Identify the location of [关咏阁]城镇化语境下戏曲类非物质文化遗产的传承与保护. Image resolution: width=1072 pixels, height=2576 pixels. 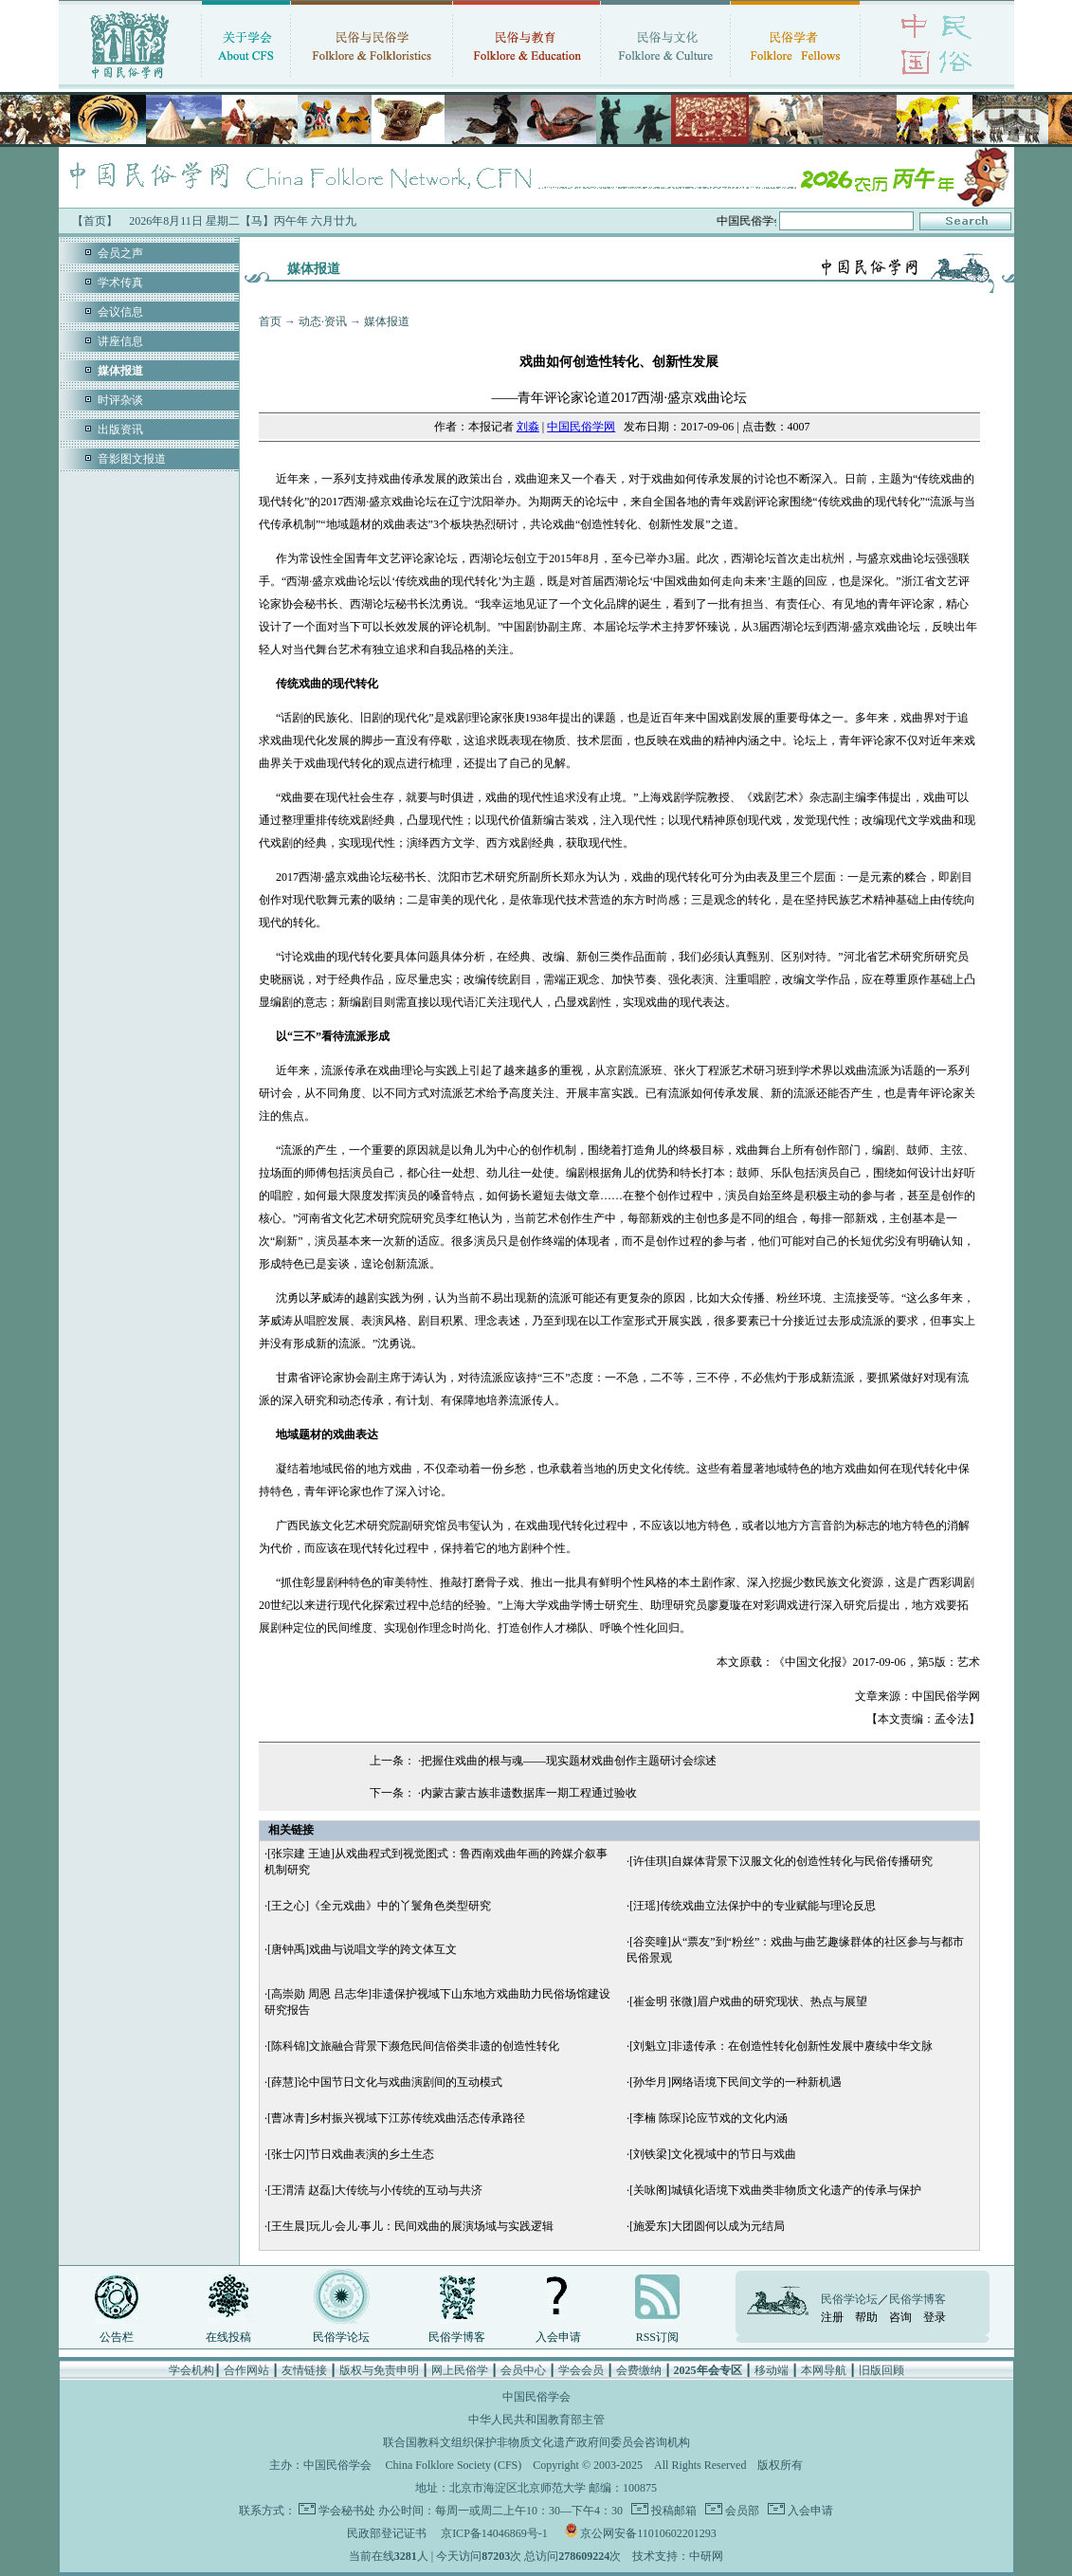
(775, 2190).